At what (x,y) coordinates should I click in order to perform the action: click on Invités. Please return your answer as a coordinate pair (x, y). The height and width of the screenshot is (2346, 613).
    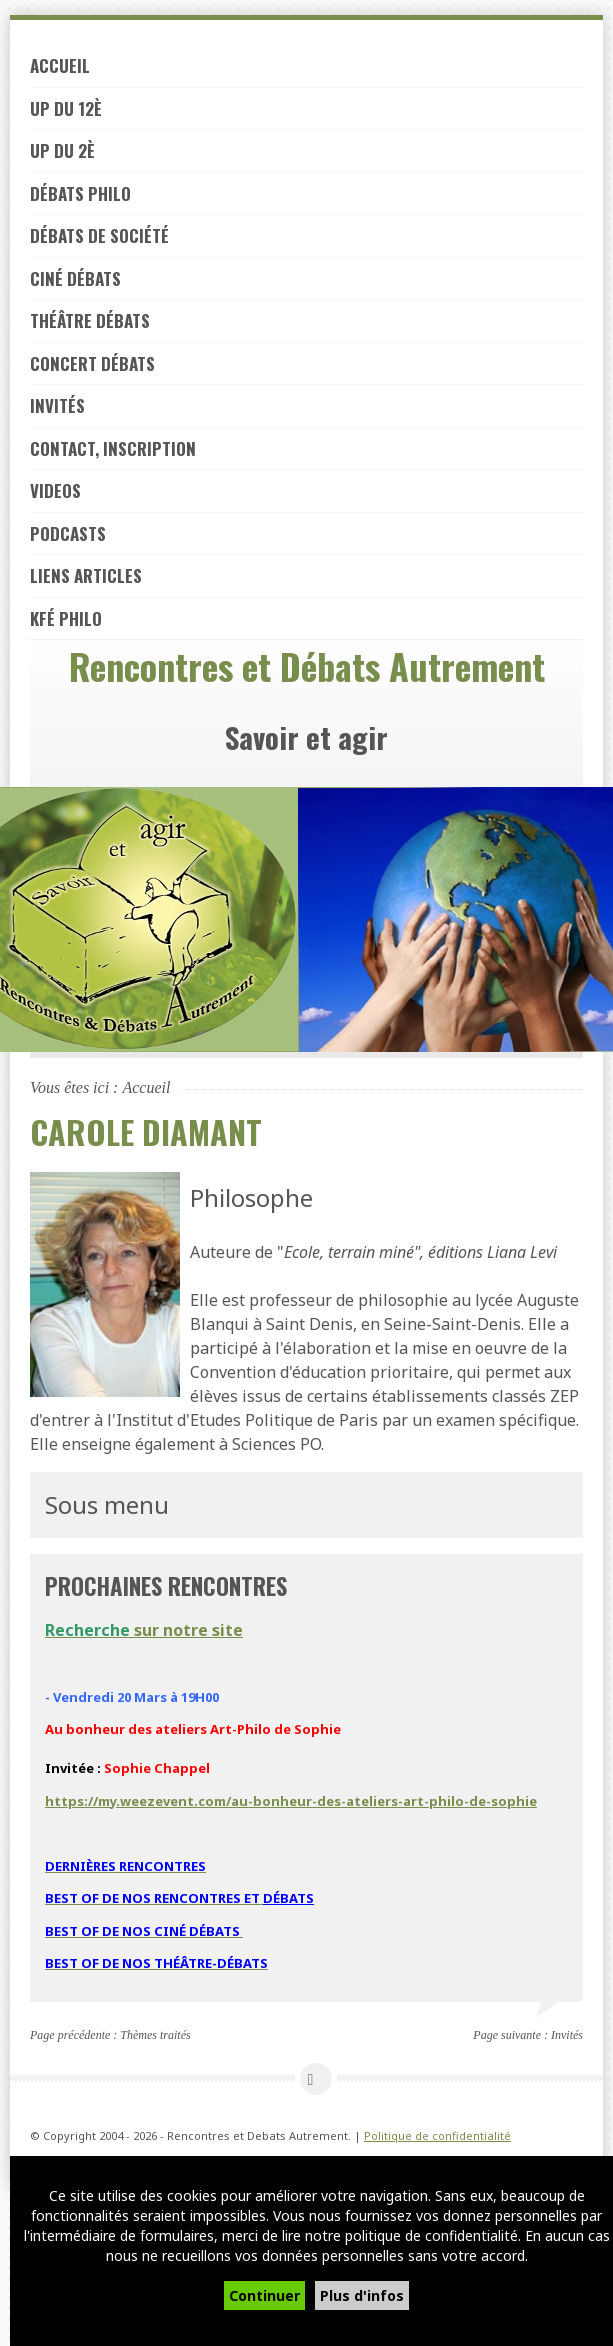
    Looking at the image, I should click on (57, 405).